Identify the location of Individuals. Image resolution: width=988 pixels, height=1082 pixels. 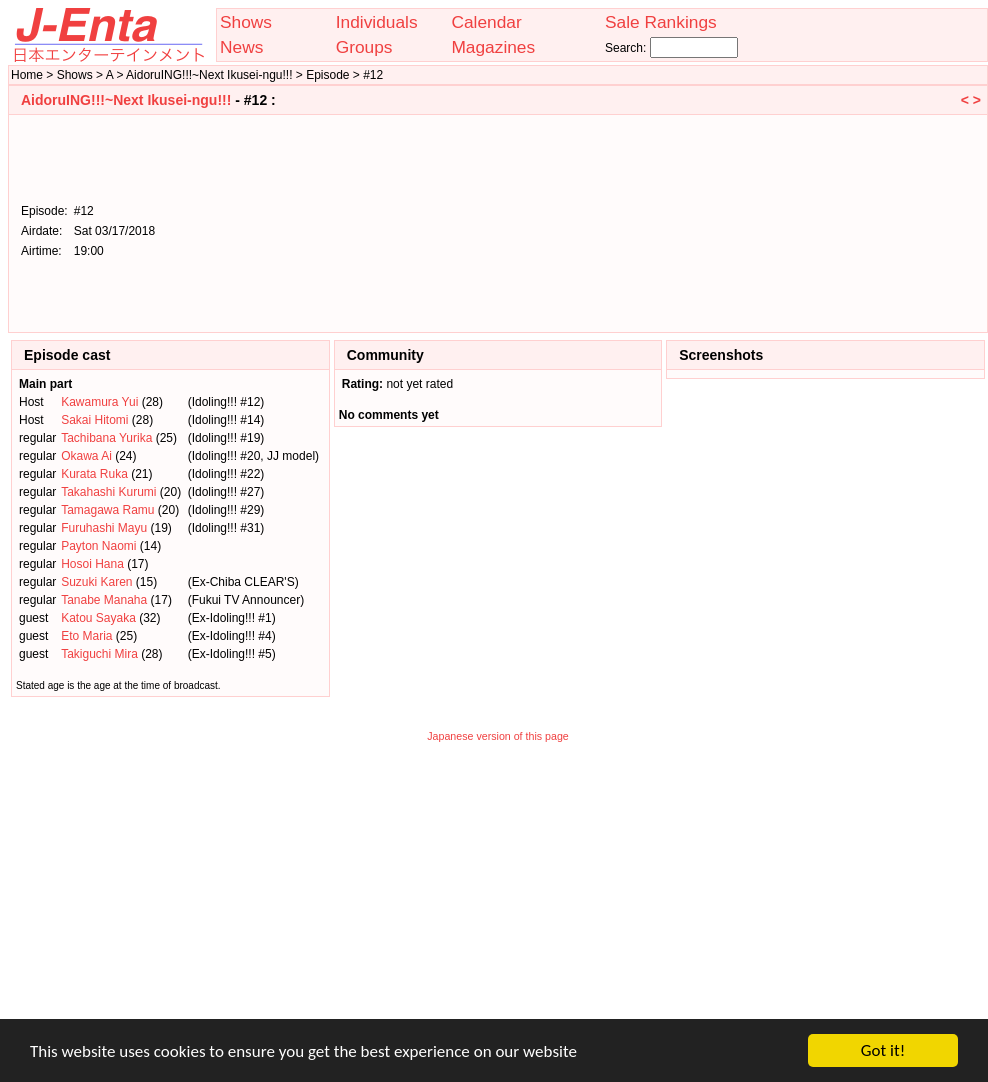
(377, 22).